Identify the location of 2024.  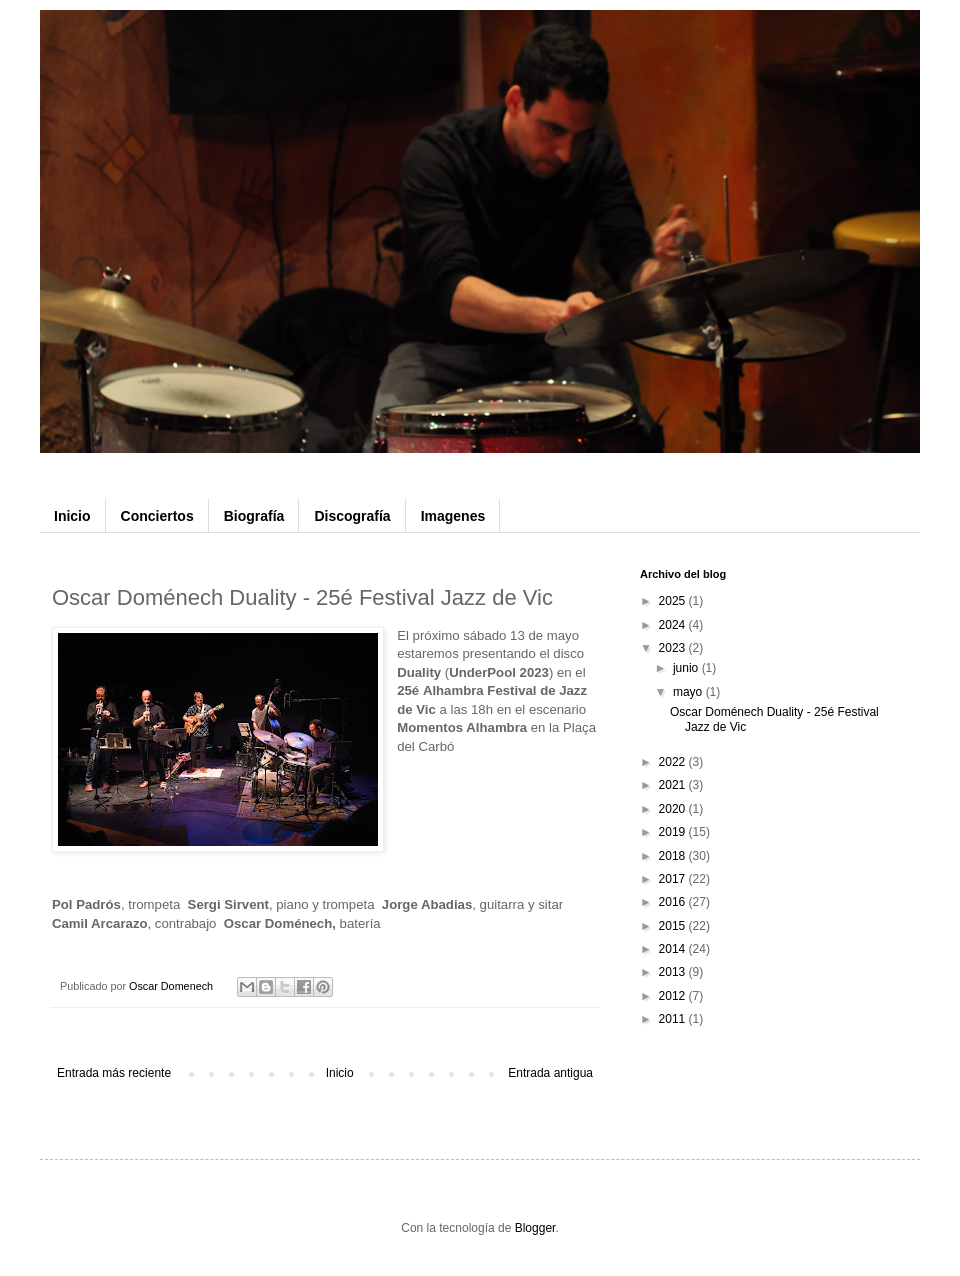
(674, 625).